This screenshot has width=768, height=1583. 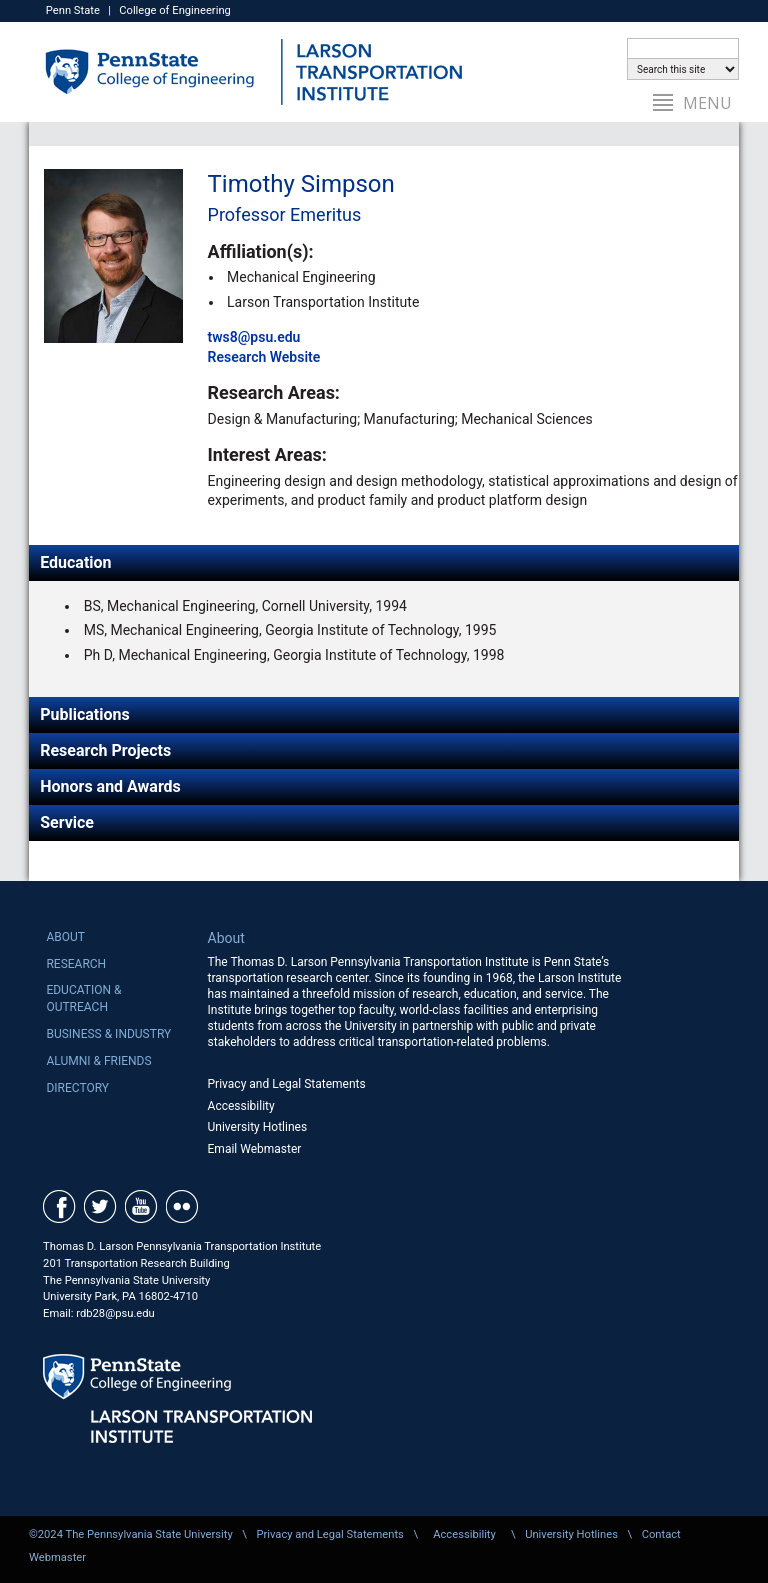 What do you see at coordinates (175, 10) in the screenshot?
I see `College of Engineering` at bounding box center [175, 10].